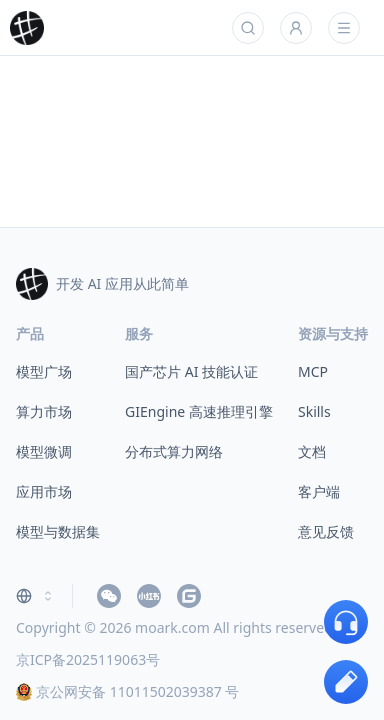  What do you see at coordinates (36, 596) in the screenshot?
I see `[combobox]` at bounding box center [36, 596].